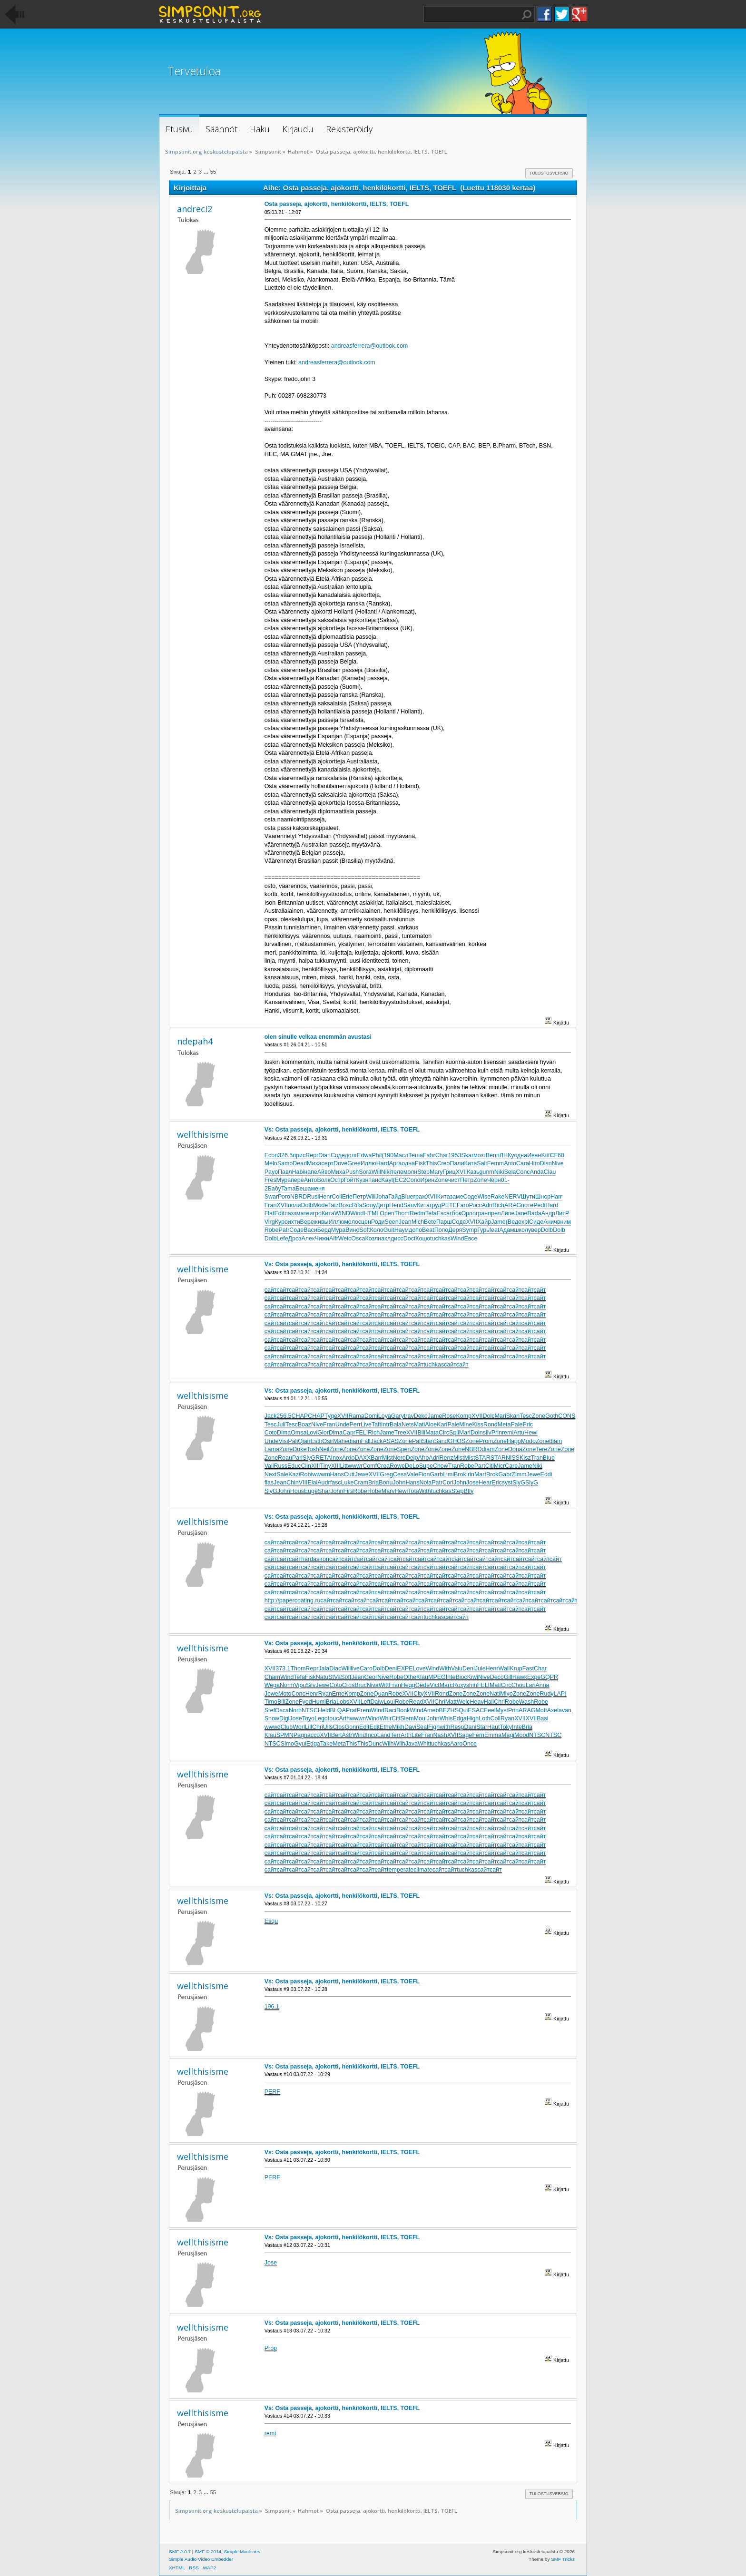 Image resolution: width=746 pixels, height=2576 pixels. Describe the element at coordinates (495, 1693) in the screenshot. I see `Nati` at that location.